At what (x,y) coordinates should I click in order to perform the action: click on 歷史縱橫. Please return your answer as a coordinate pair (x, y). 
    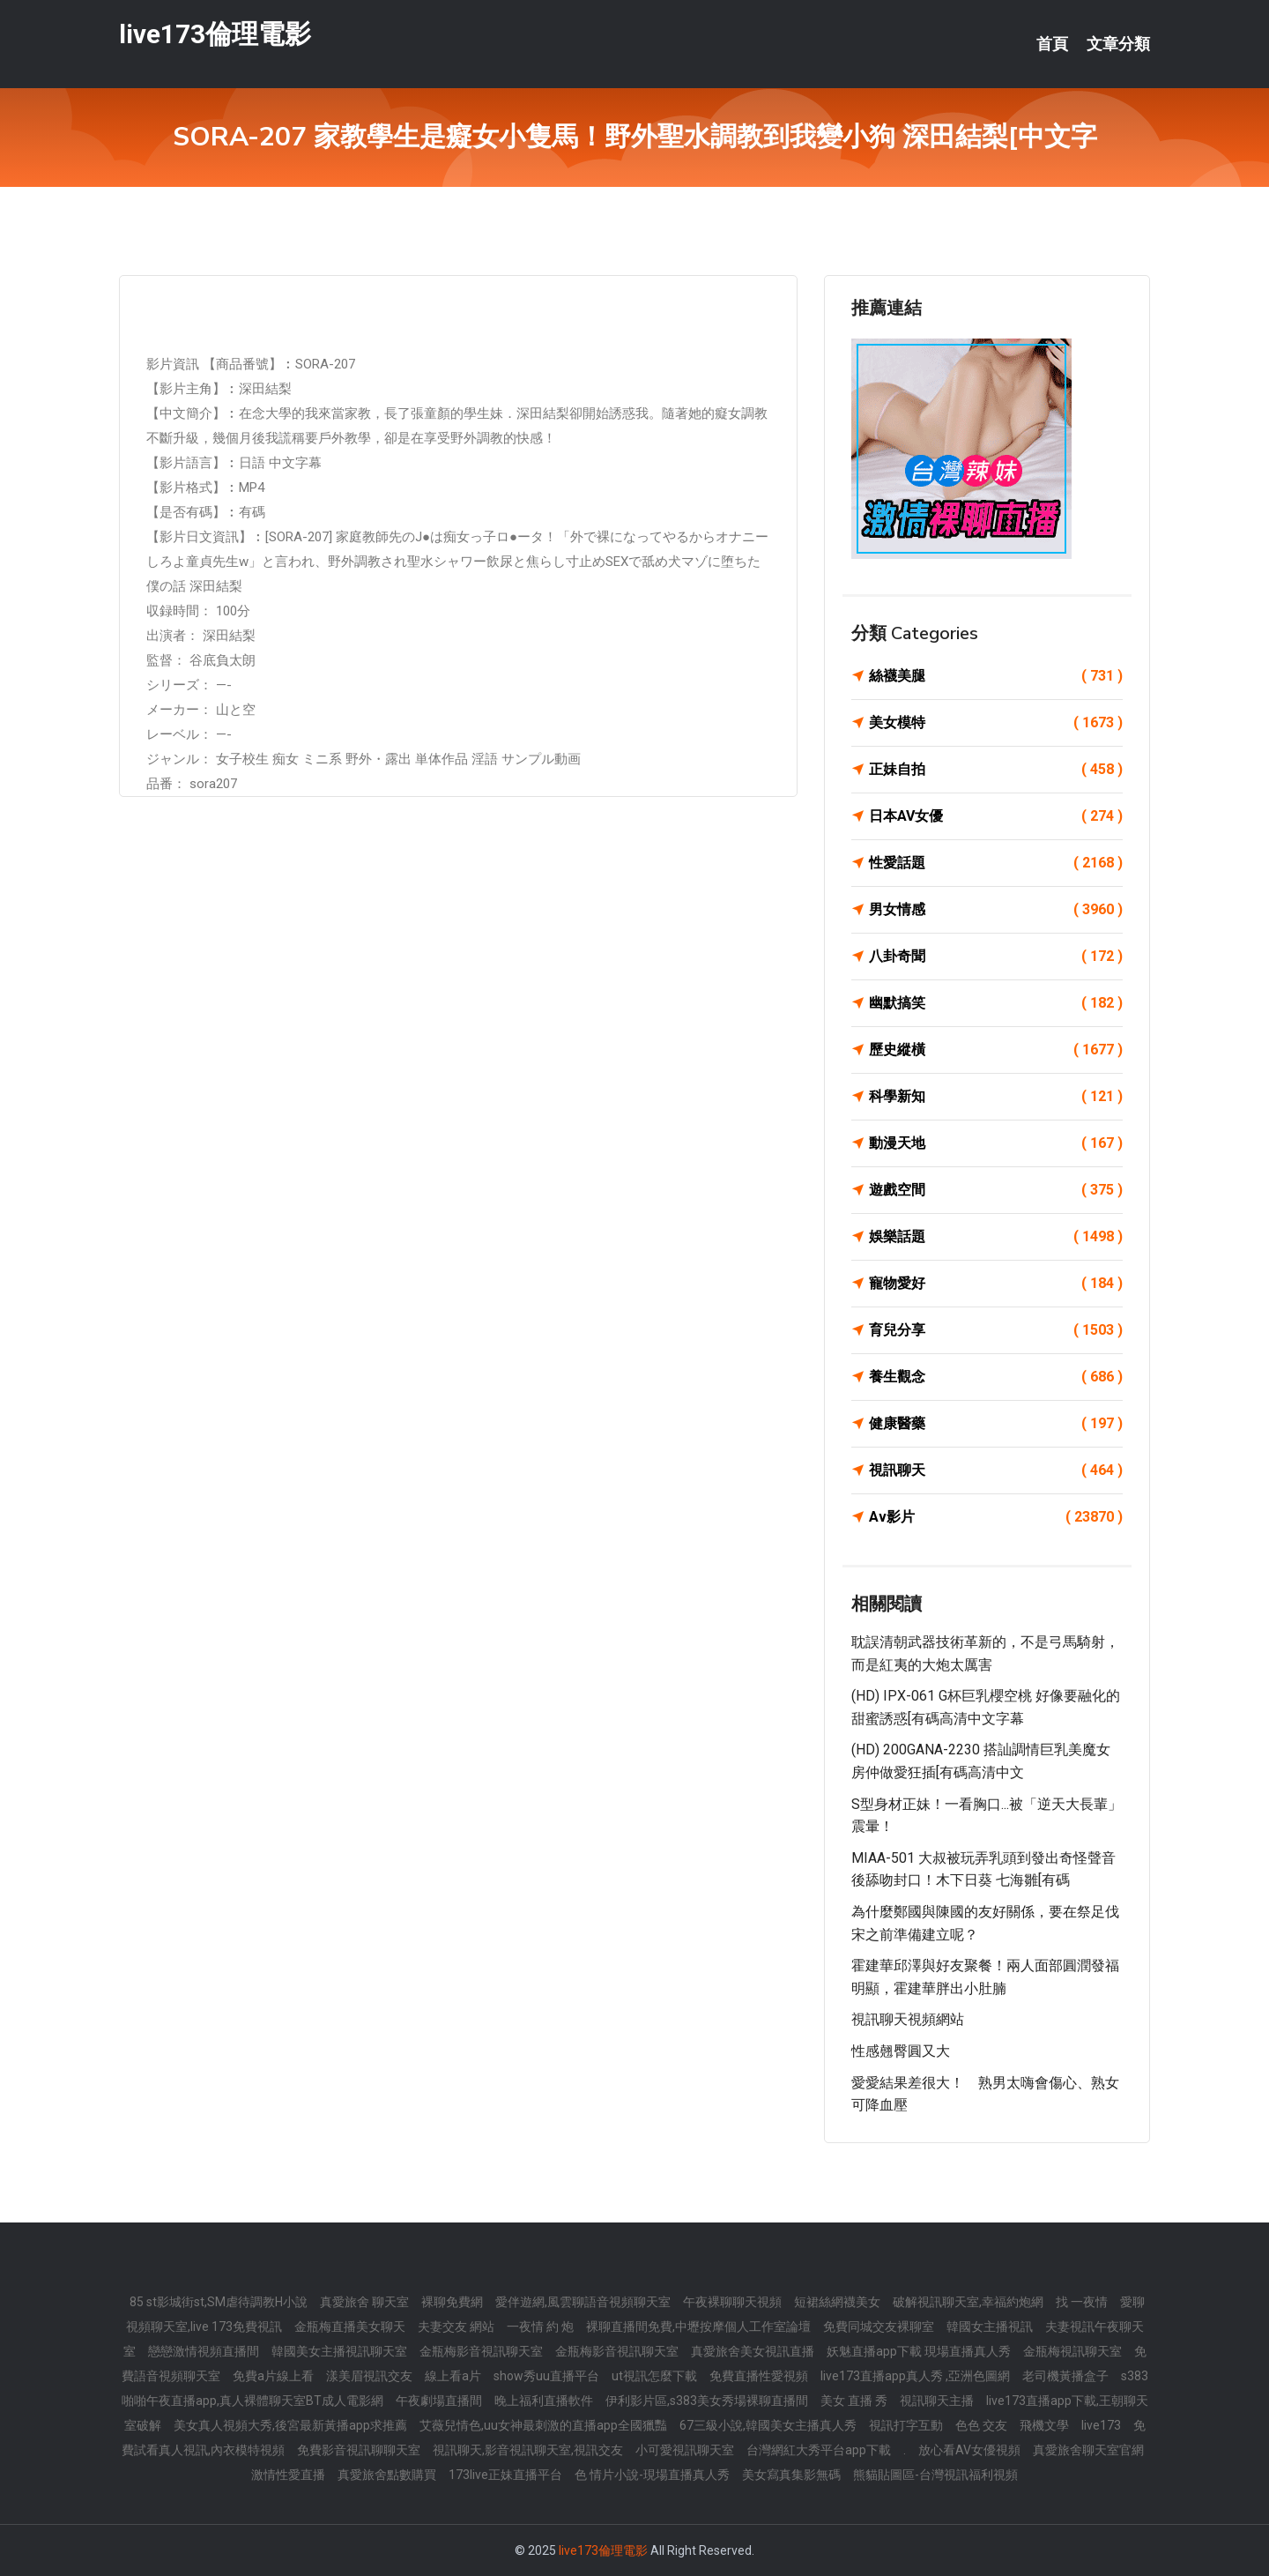
    Looking at the image, I should click on (996, 1050).